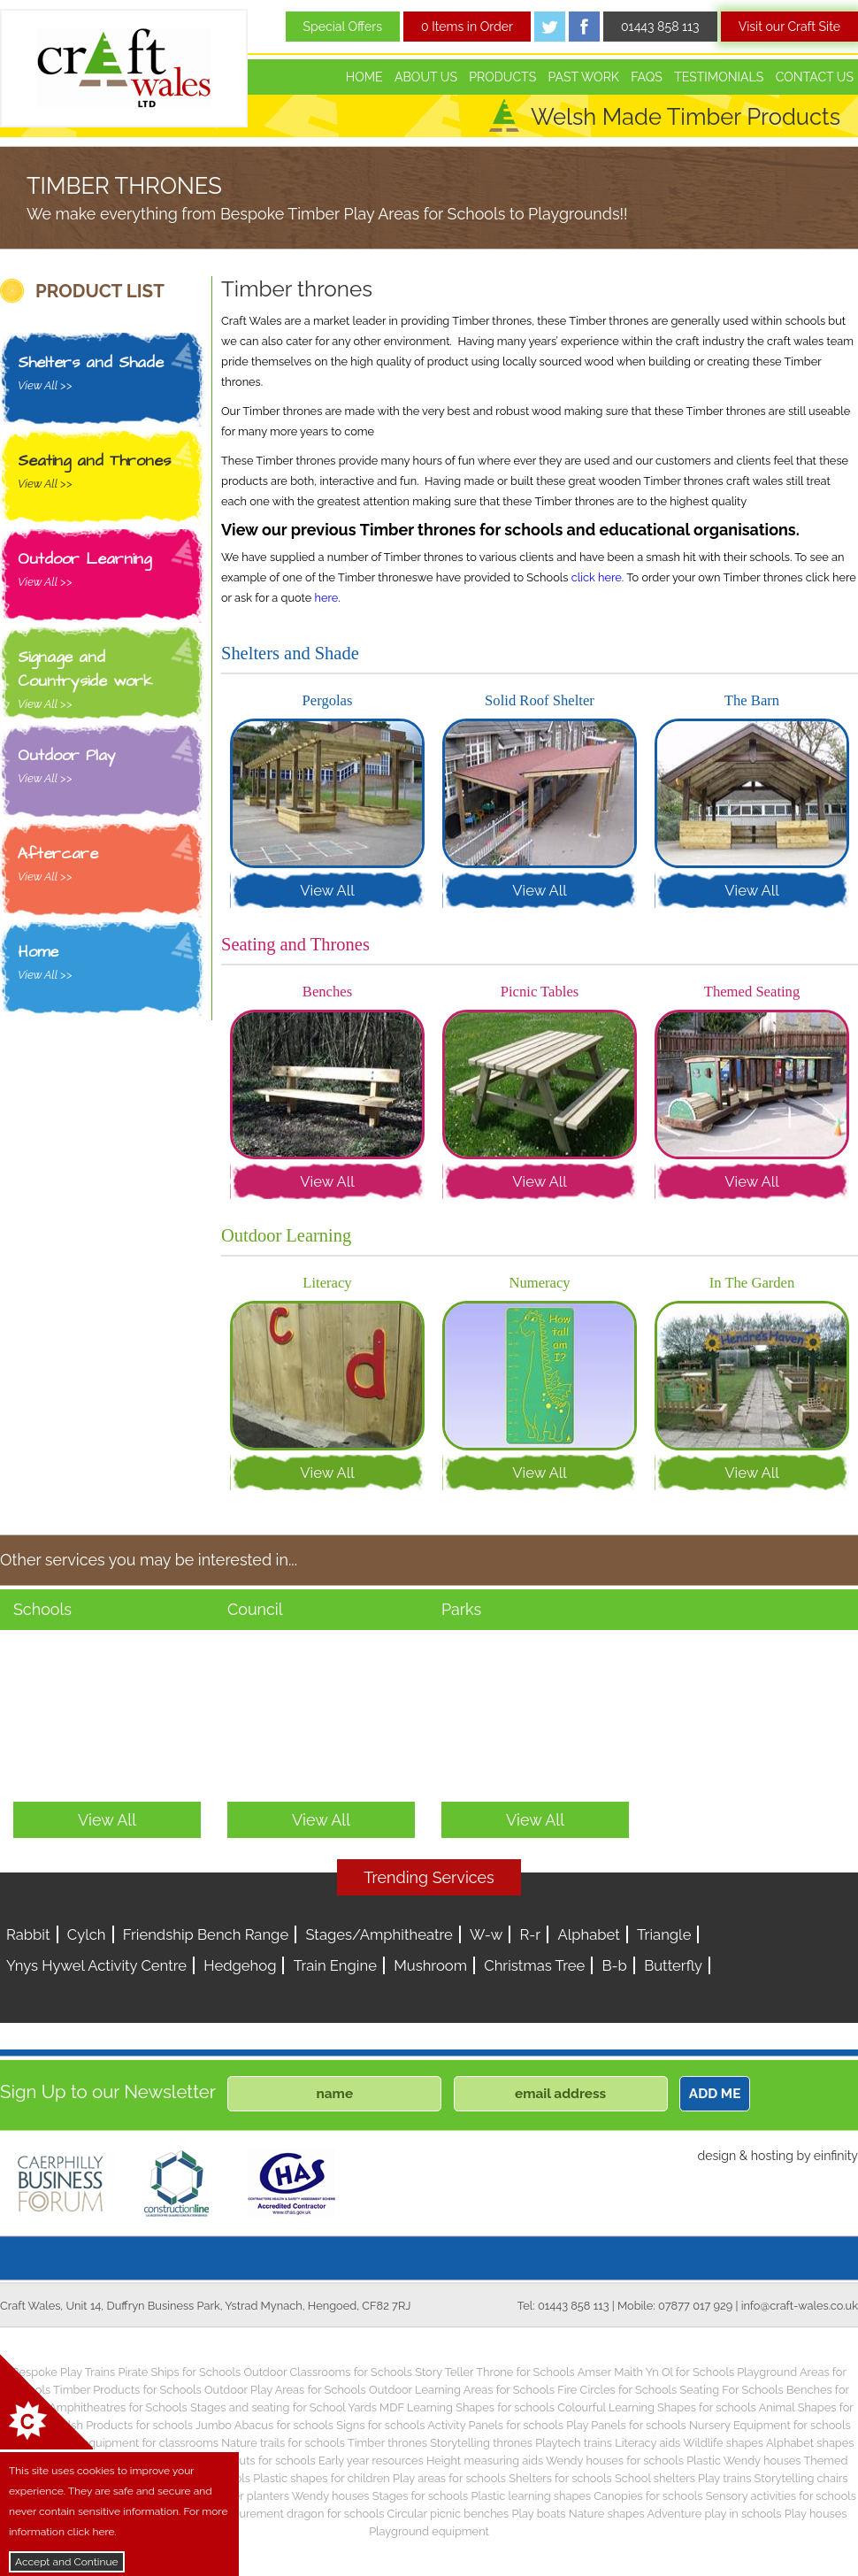 This screenshot has height=2576, width=858. What do you see at coordinates (789, 26) in the screenshot?
I see `Visit our Craft Site` at bounding box center [789, 26].